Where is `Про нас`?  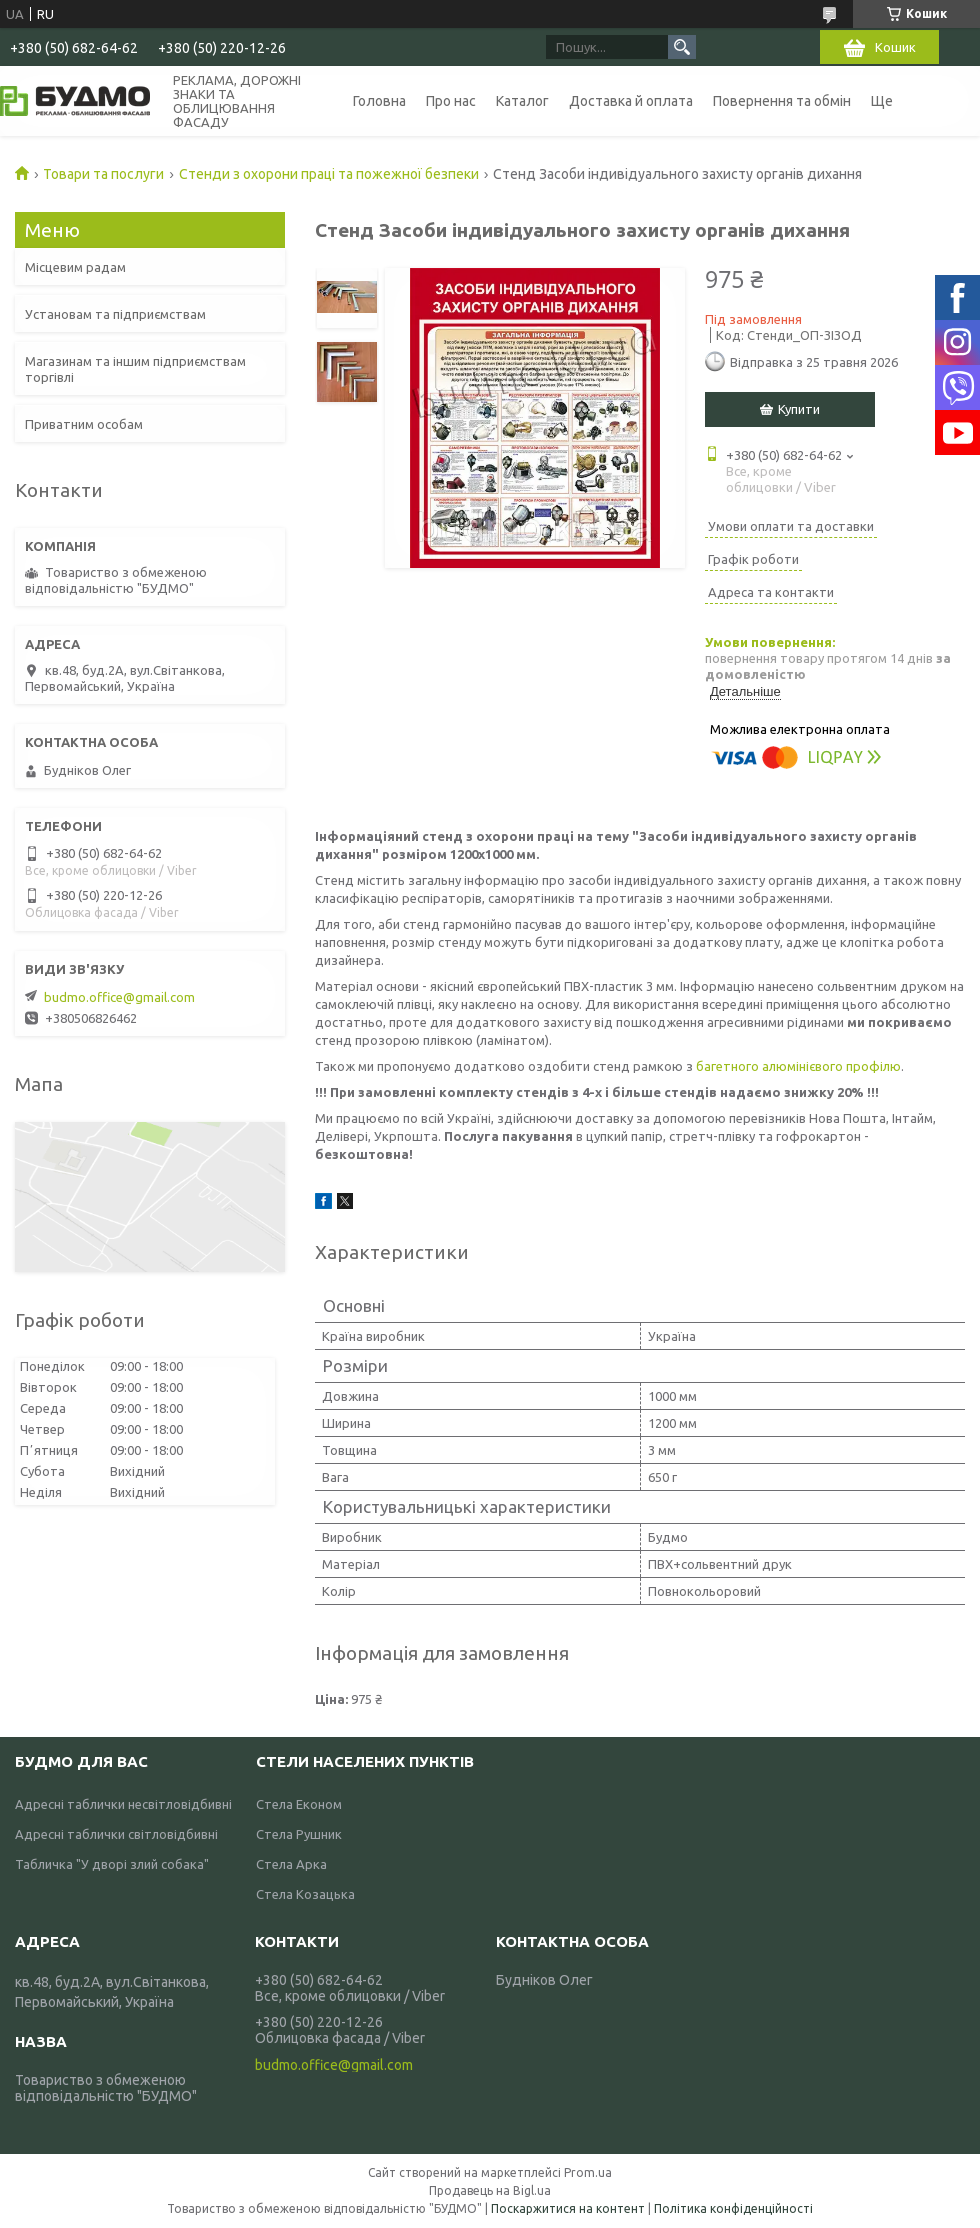
Про нас is located at coordinates (451, 101).